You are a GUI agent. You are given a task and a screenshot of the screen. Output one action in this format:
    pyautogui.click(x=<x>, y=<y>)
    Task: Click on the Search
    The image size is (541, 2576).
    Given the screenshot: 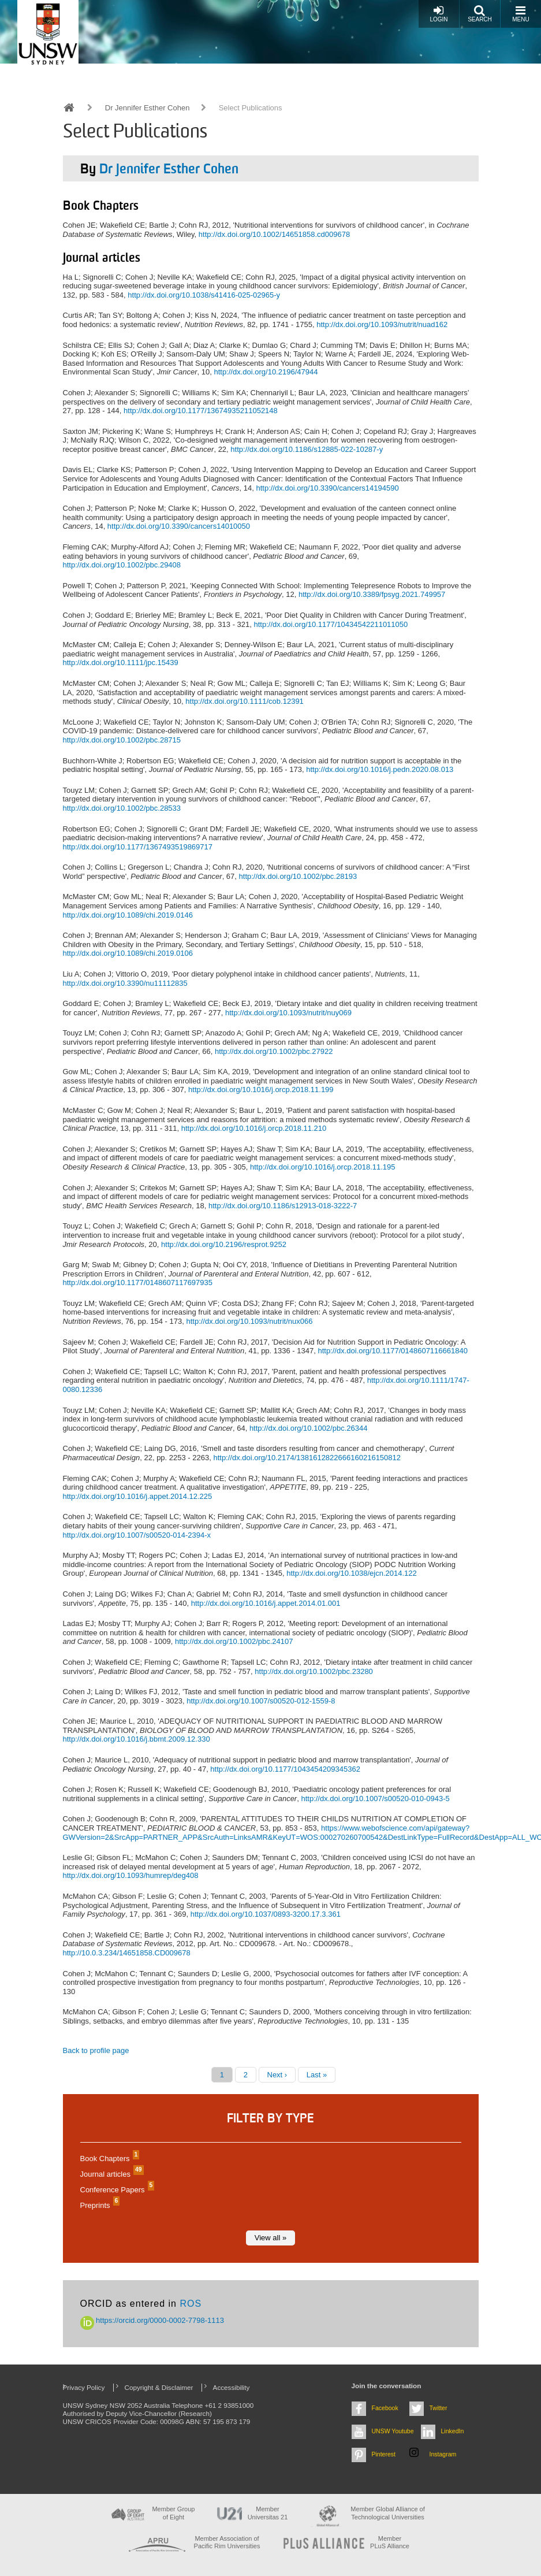 What is the action you would take?
    pyautogui.click(x=480, y=14)
    